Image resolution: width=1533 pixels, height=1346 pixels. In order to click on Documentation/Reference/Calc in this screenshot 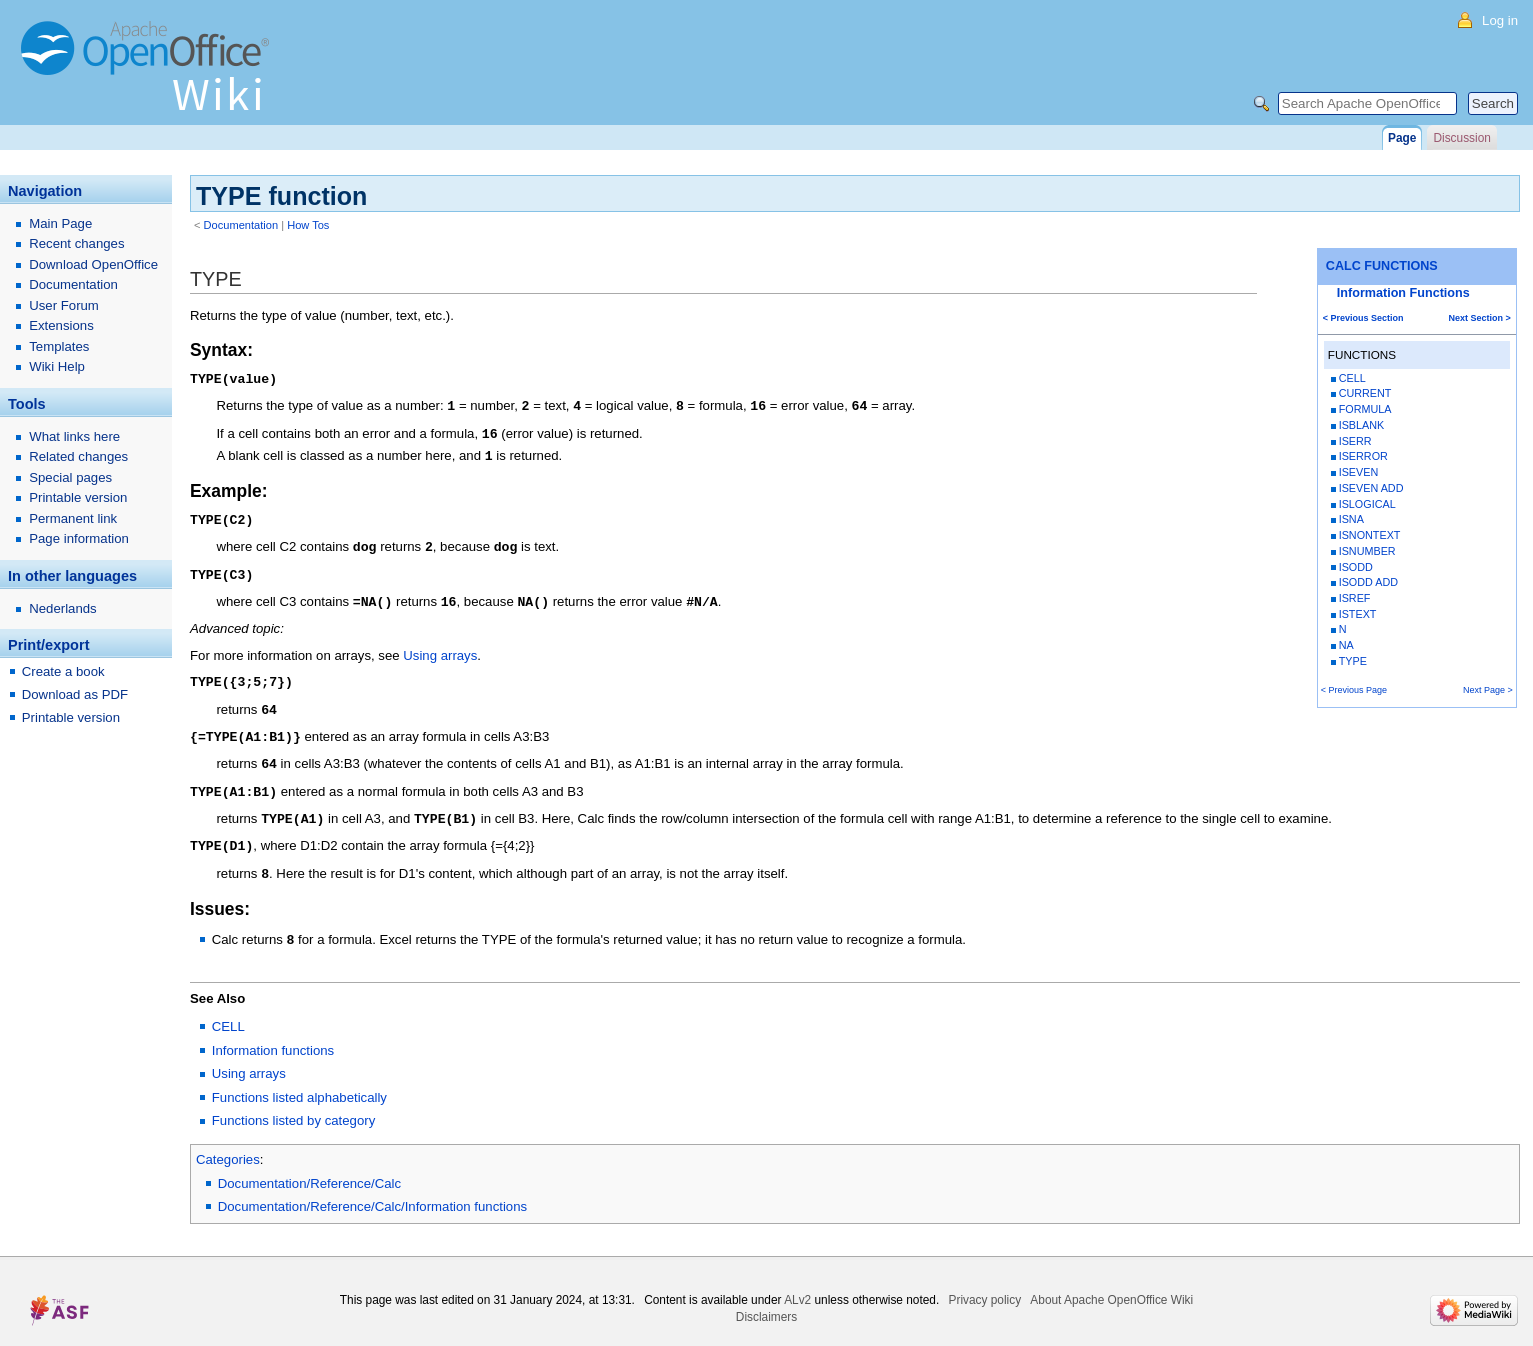, I will do `click(309, 1166)`.